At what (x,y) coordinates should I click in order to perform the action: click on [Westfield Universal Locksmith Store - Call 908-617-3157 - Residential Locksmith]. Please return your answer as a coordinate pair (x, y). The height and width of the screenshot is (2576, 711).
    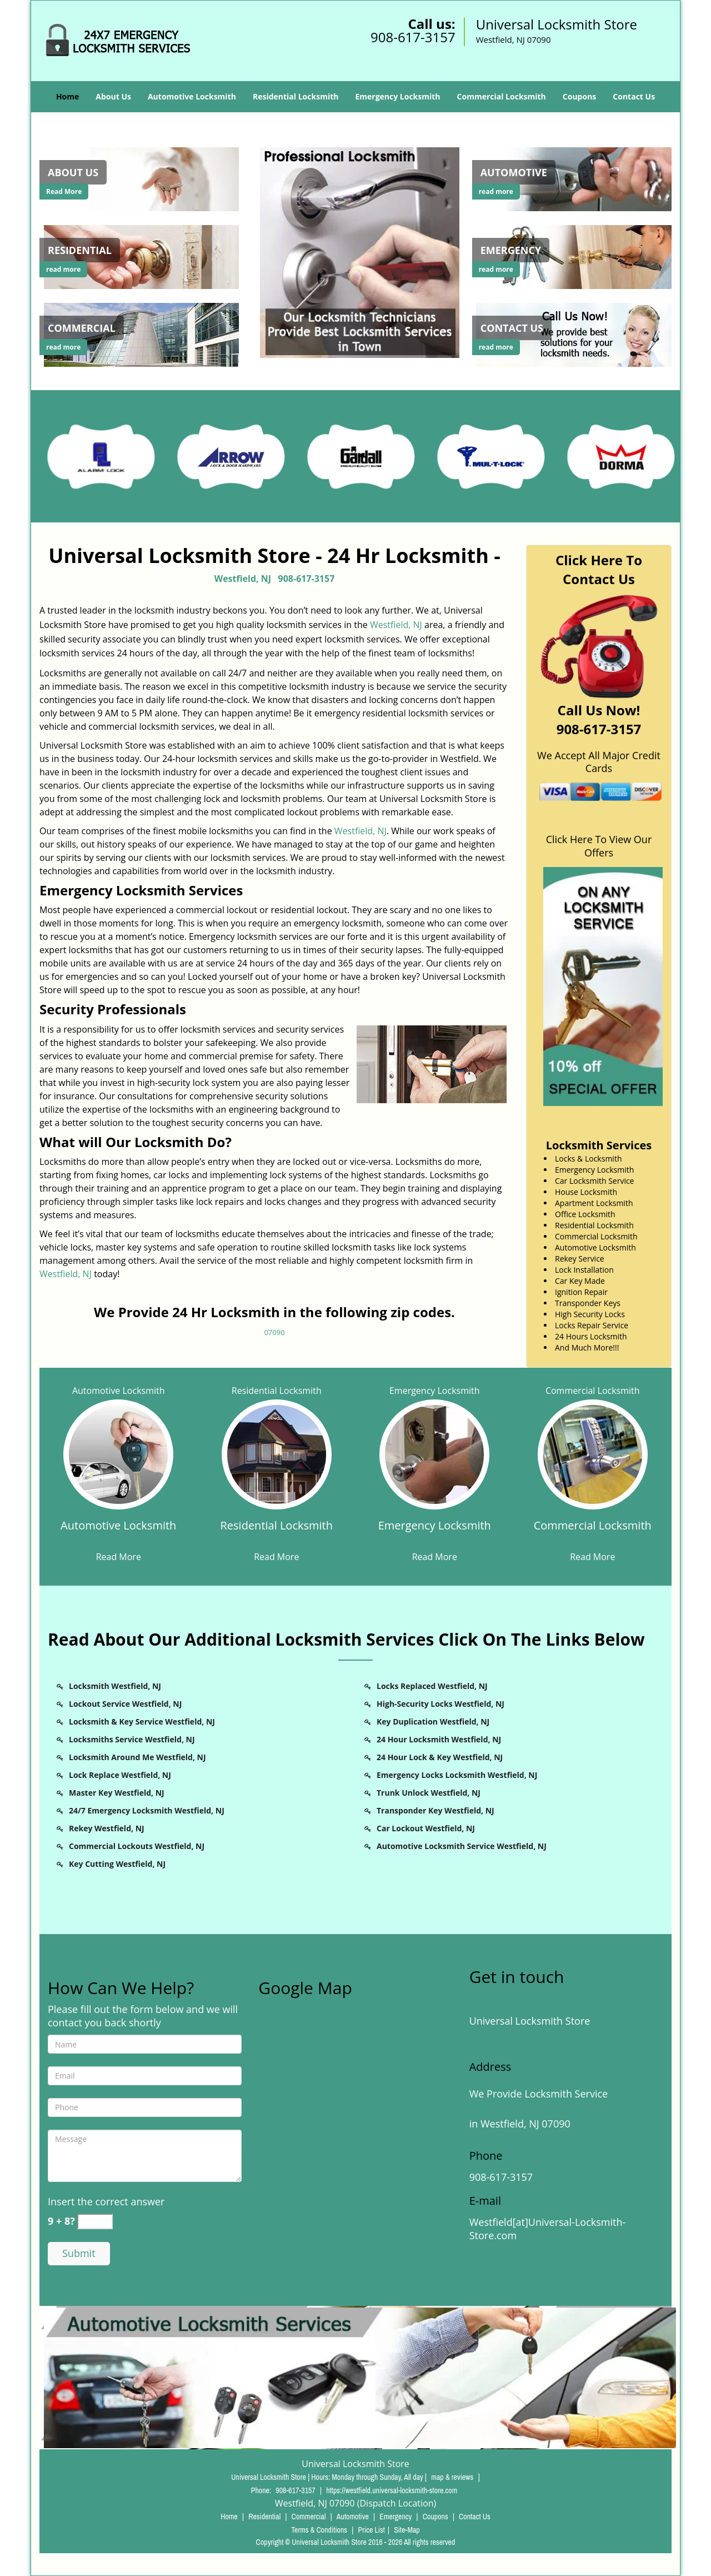
    Looking at the image, I should click on (277, 1531).